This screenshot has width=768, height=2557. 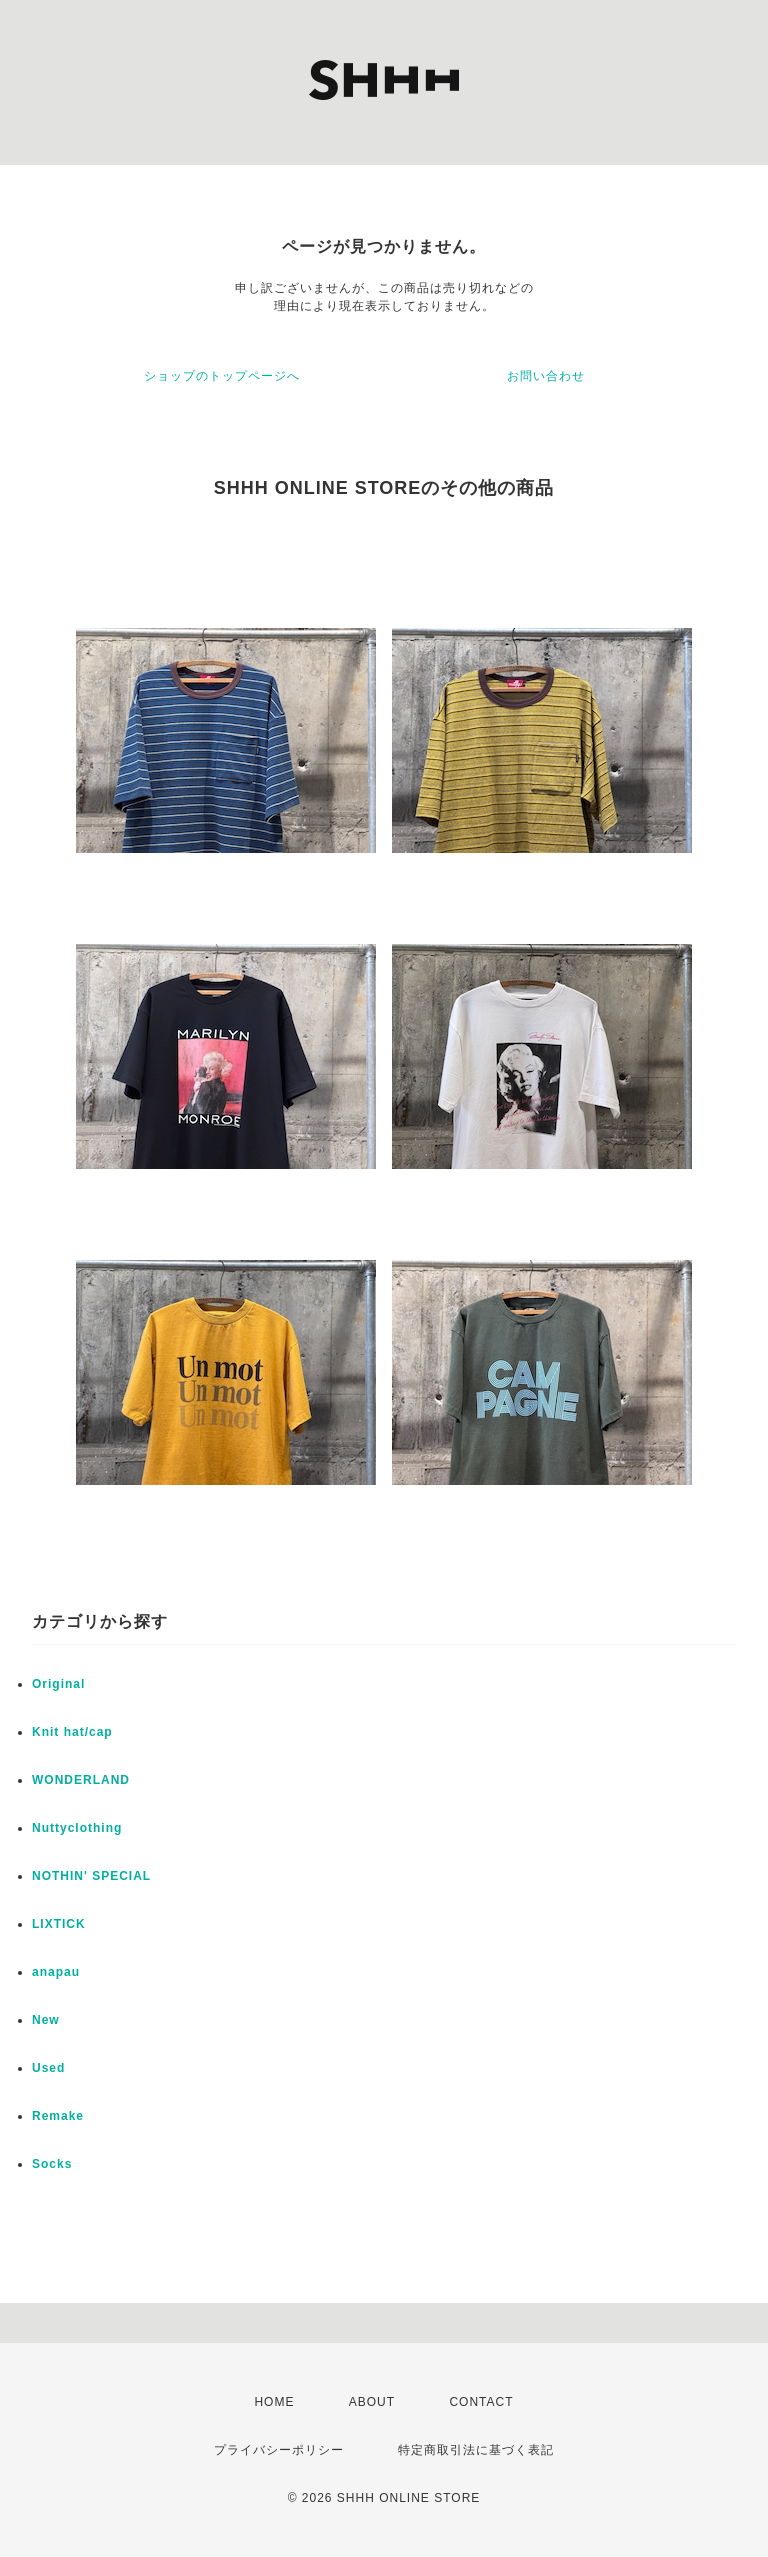 I want to click on WONDERLAND, so click(x=81, y=1780).